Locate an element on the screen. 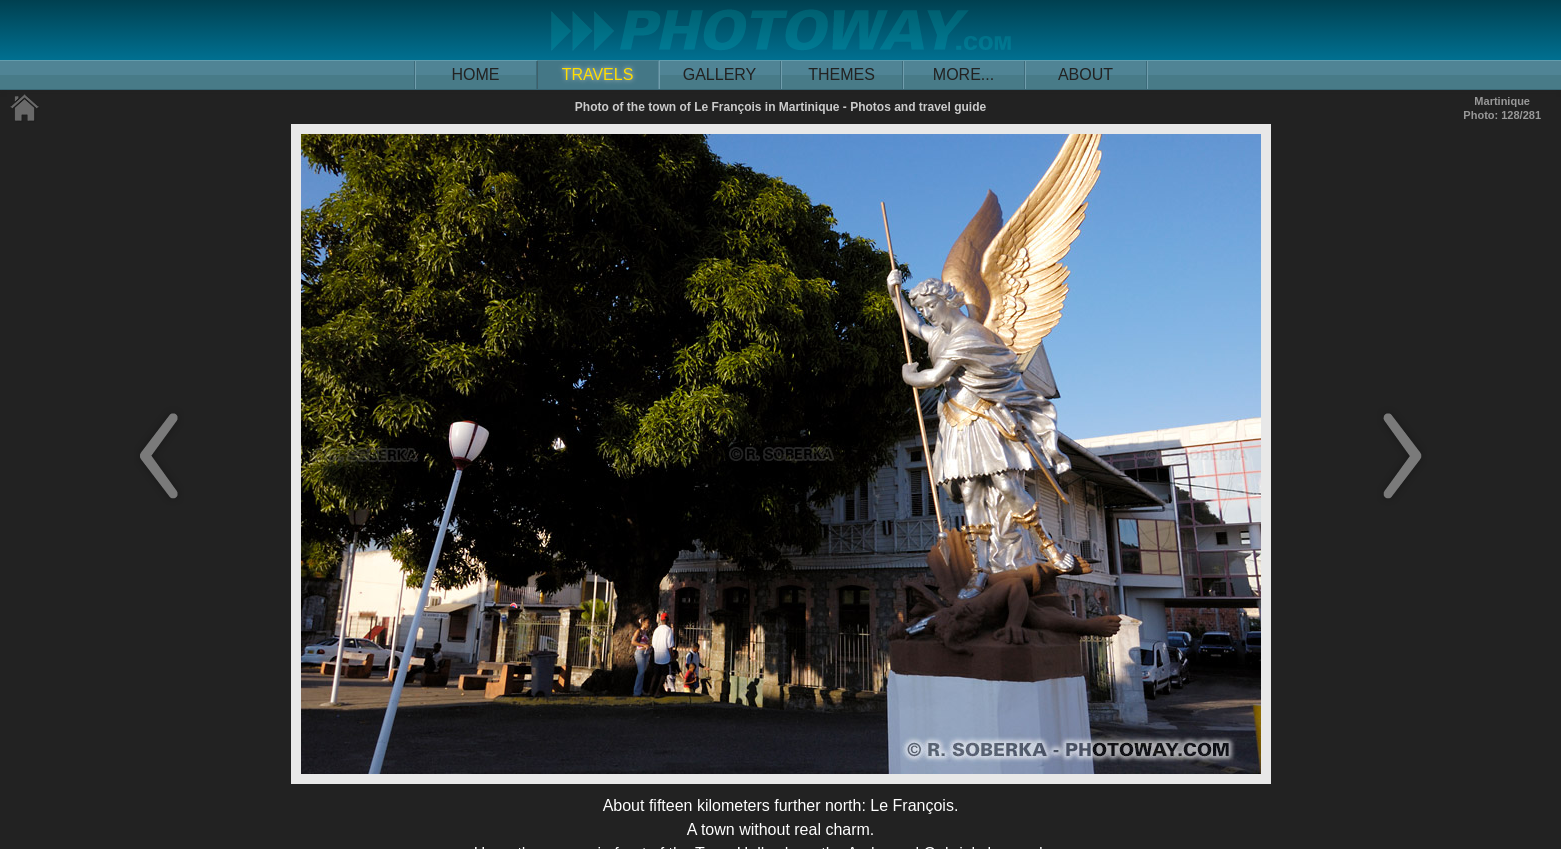 This screenshot has width=1561, height=849. GALLERY is located at coordinates (720, 74).